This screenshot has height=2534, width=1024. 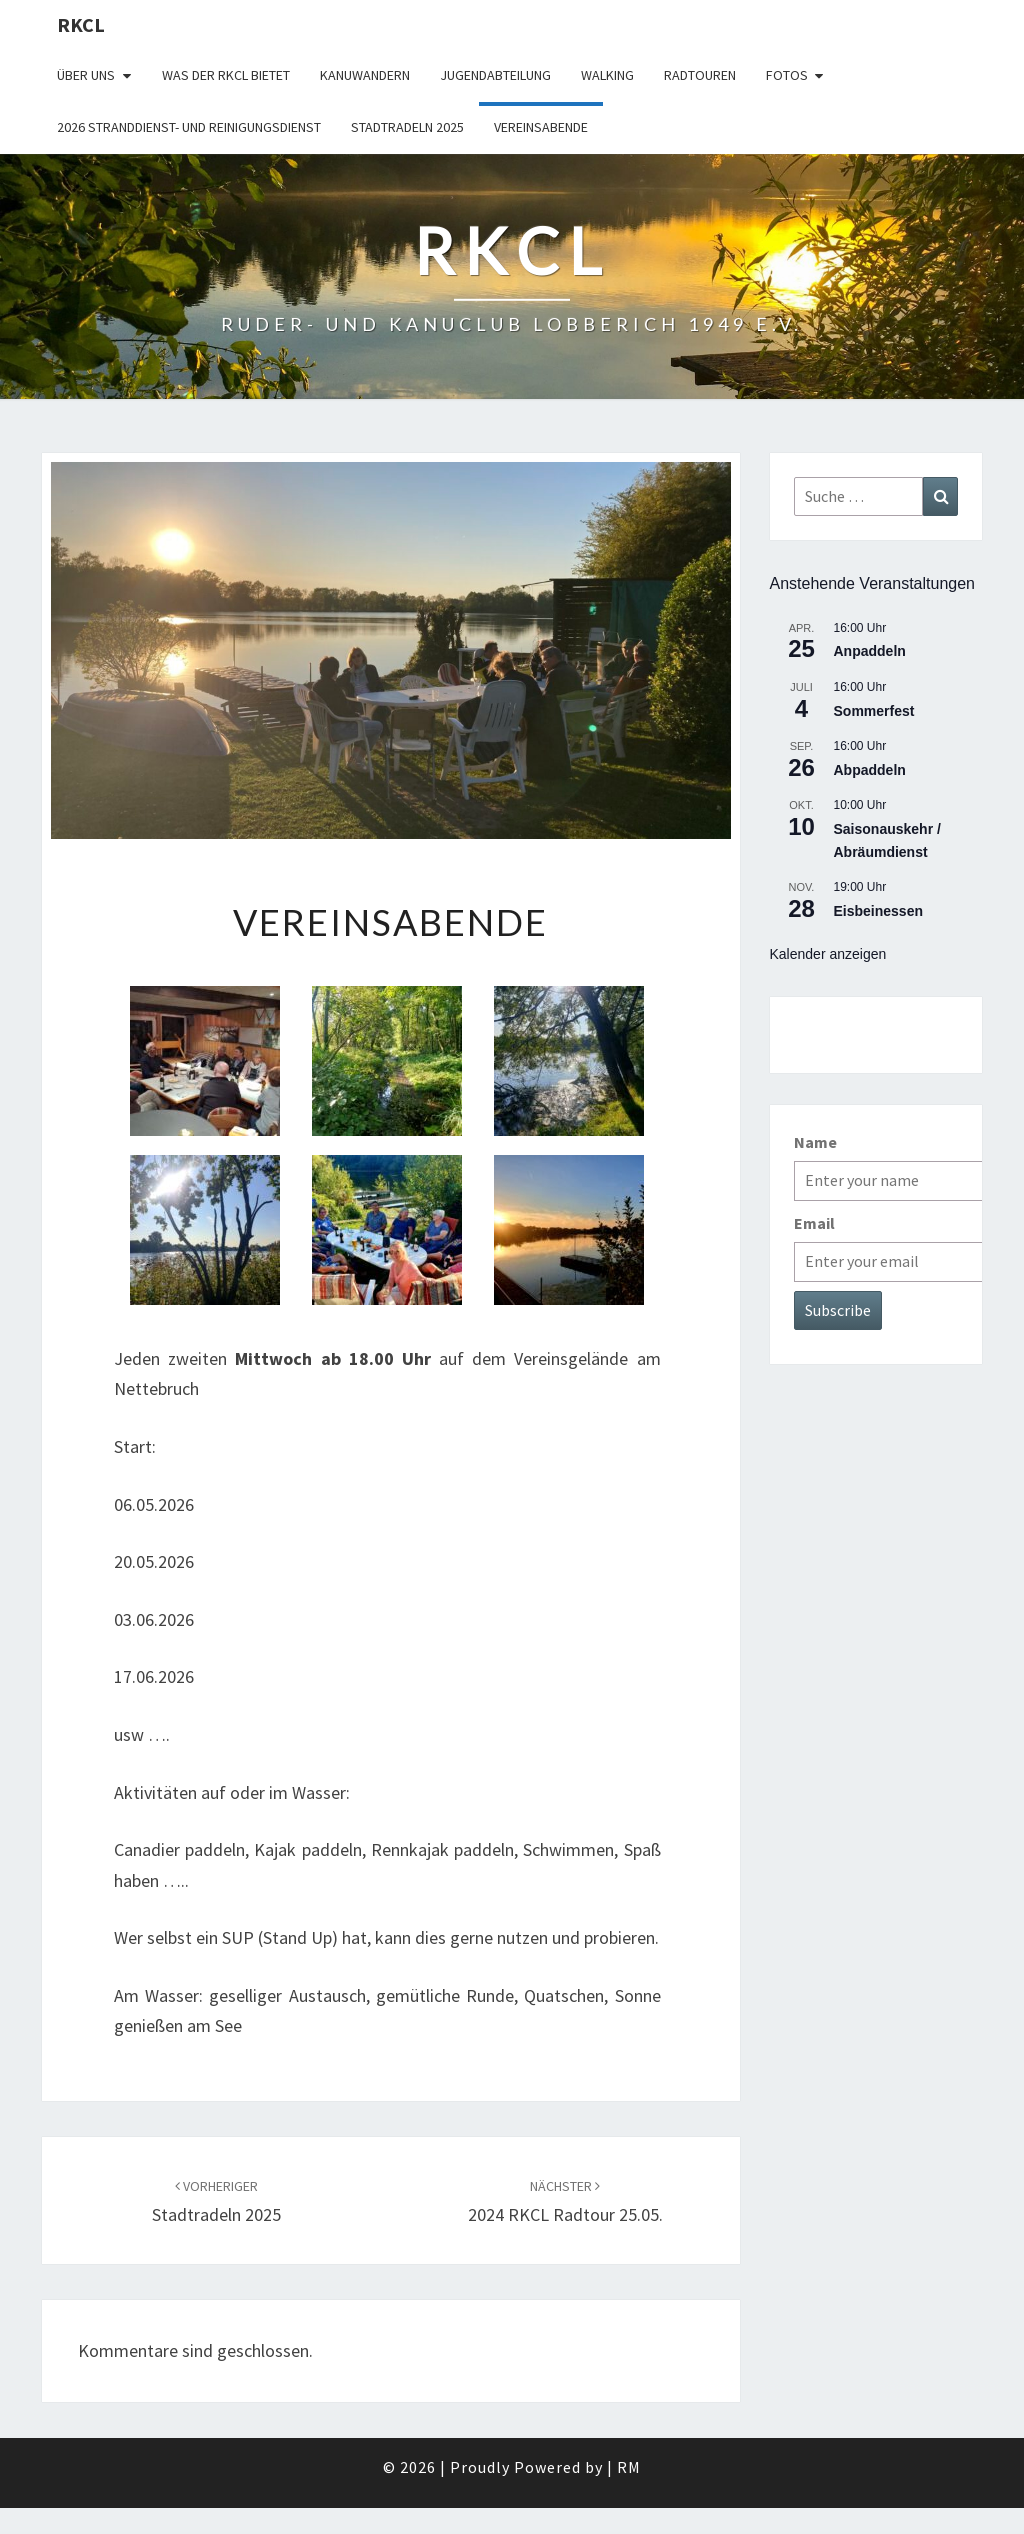 I want to click on Vereinsabende, so click(x=541, y=127).